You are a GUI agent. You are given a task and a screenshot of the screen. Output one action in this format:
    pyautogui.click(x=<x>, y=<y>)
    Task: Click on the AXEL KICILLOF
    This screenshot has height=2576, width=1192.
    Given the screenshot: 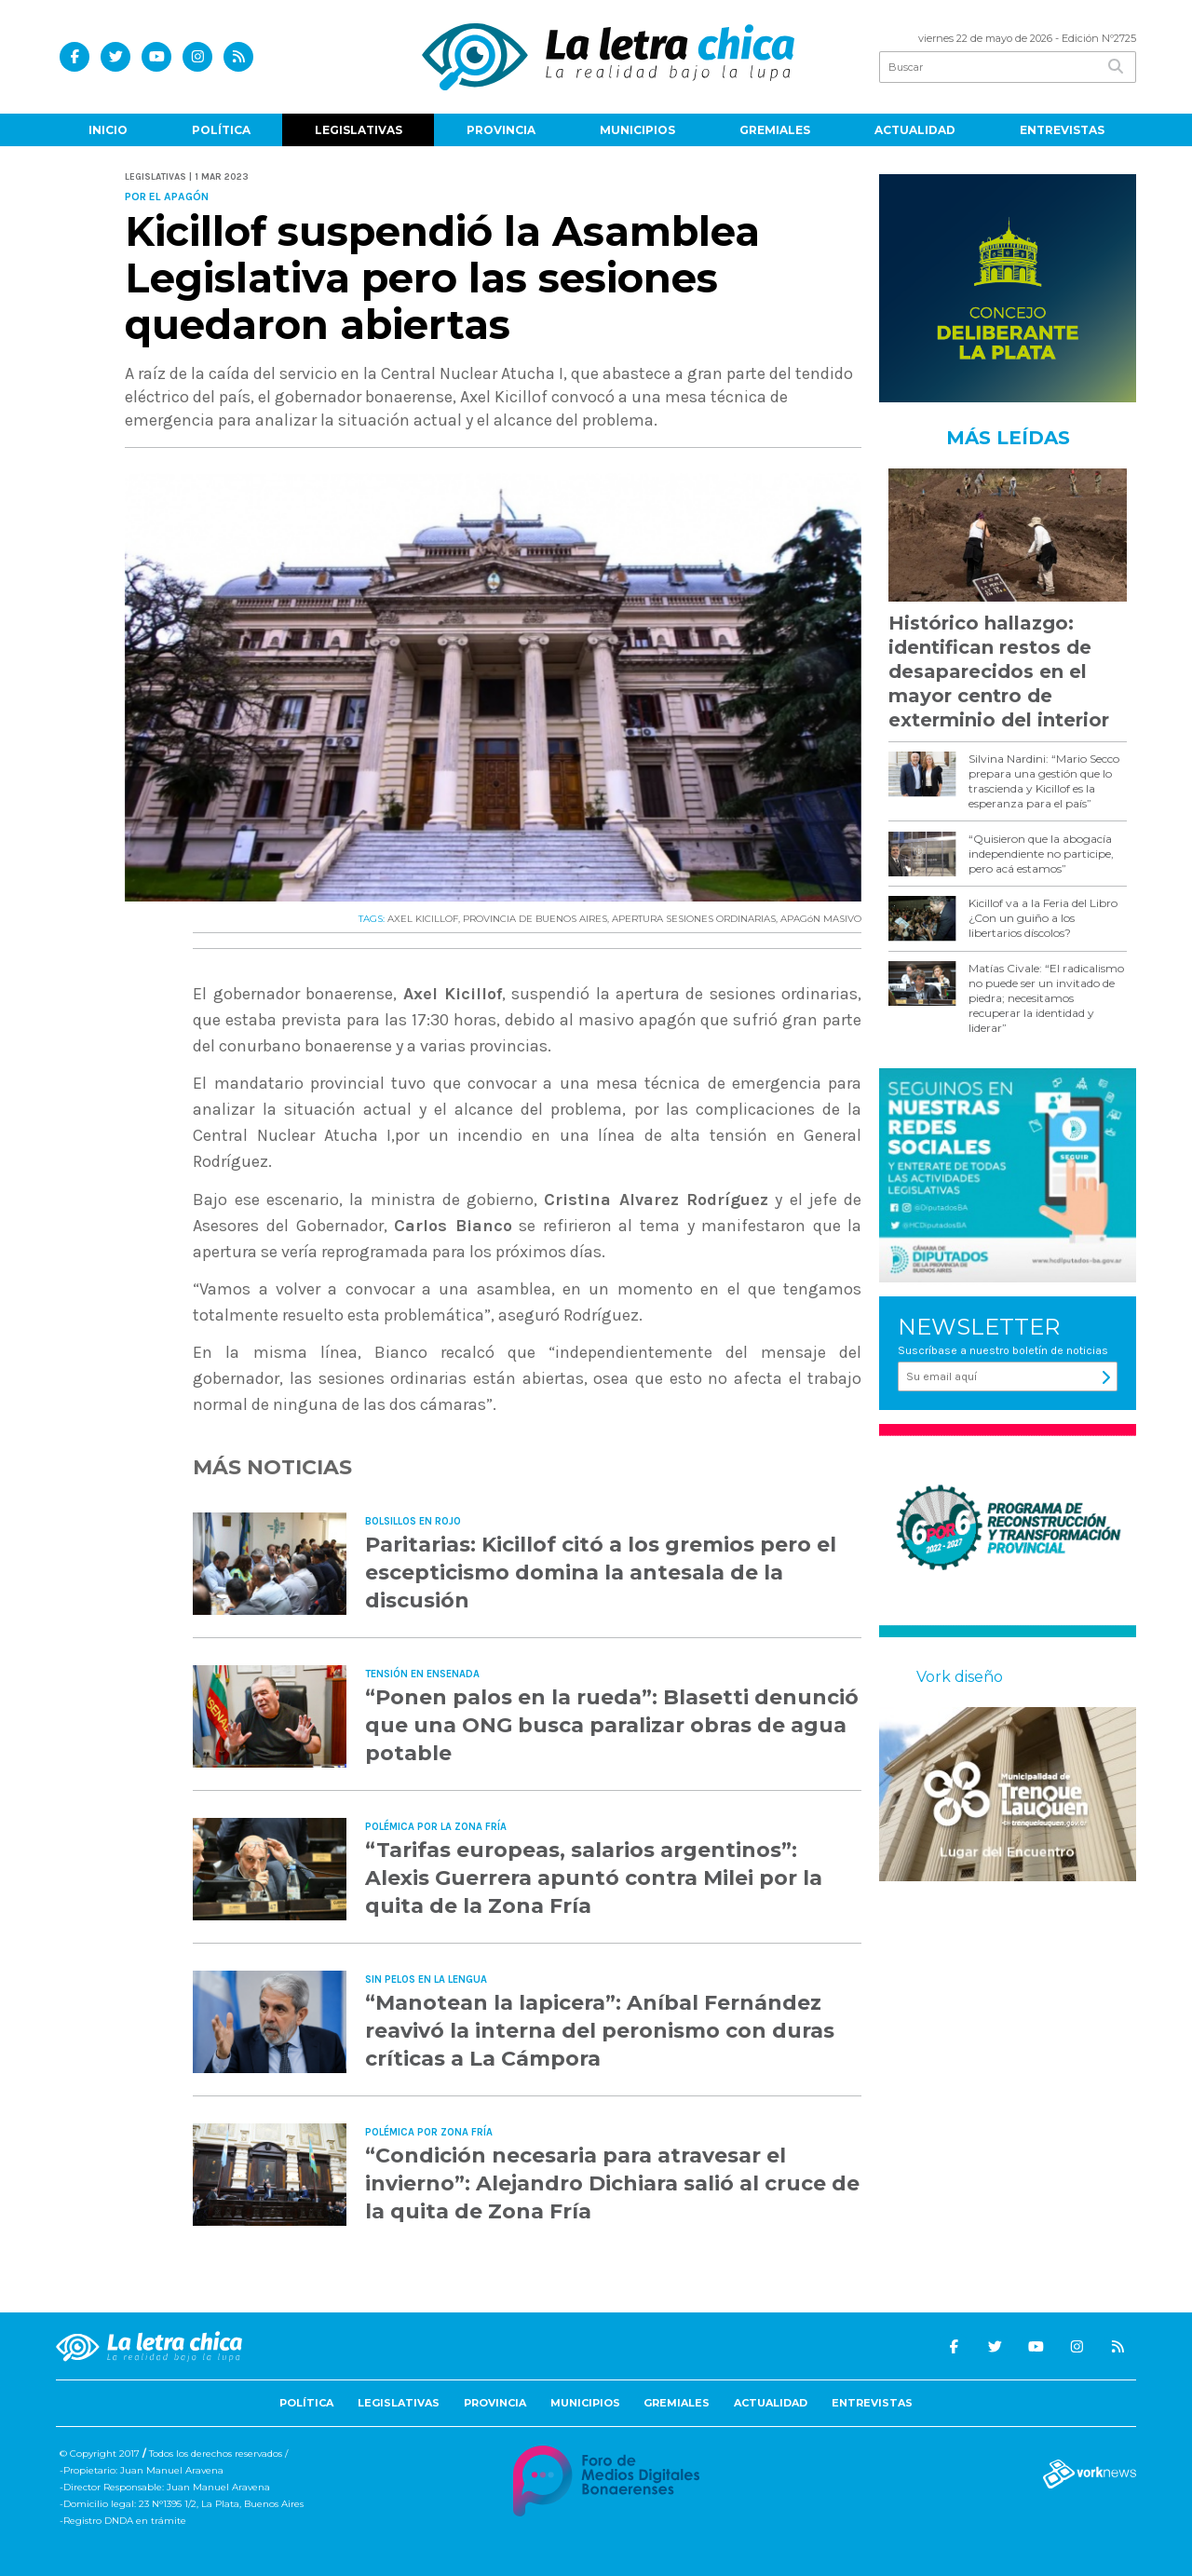 What is the action you would take?
    pyautogui.click(x=422, y=919)
    